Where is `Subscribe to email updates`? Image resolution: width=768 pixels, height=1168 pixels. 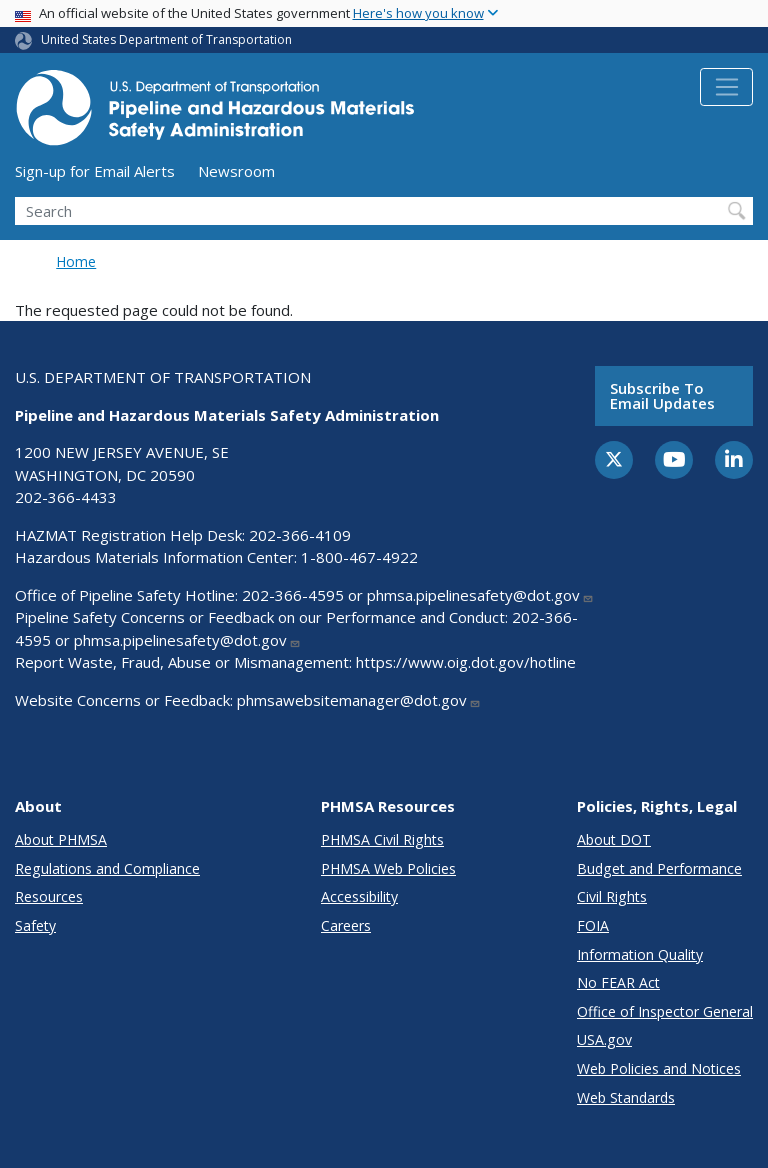
Subscribe to email updates is located at coordinates (662, 395).